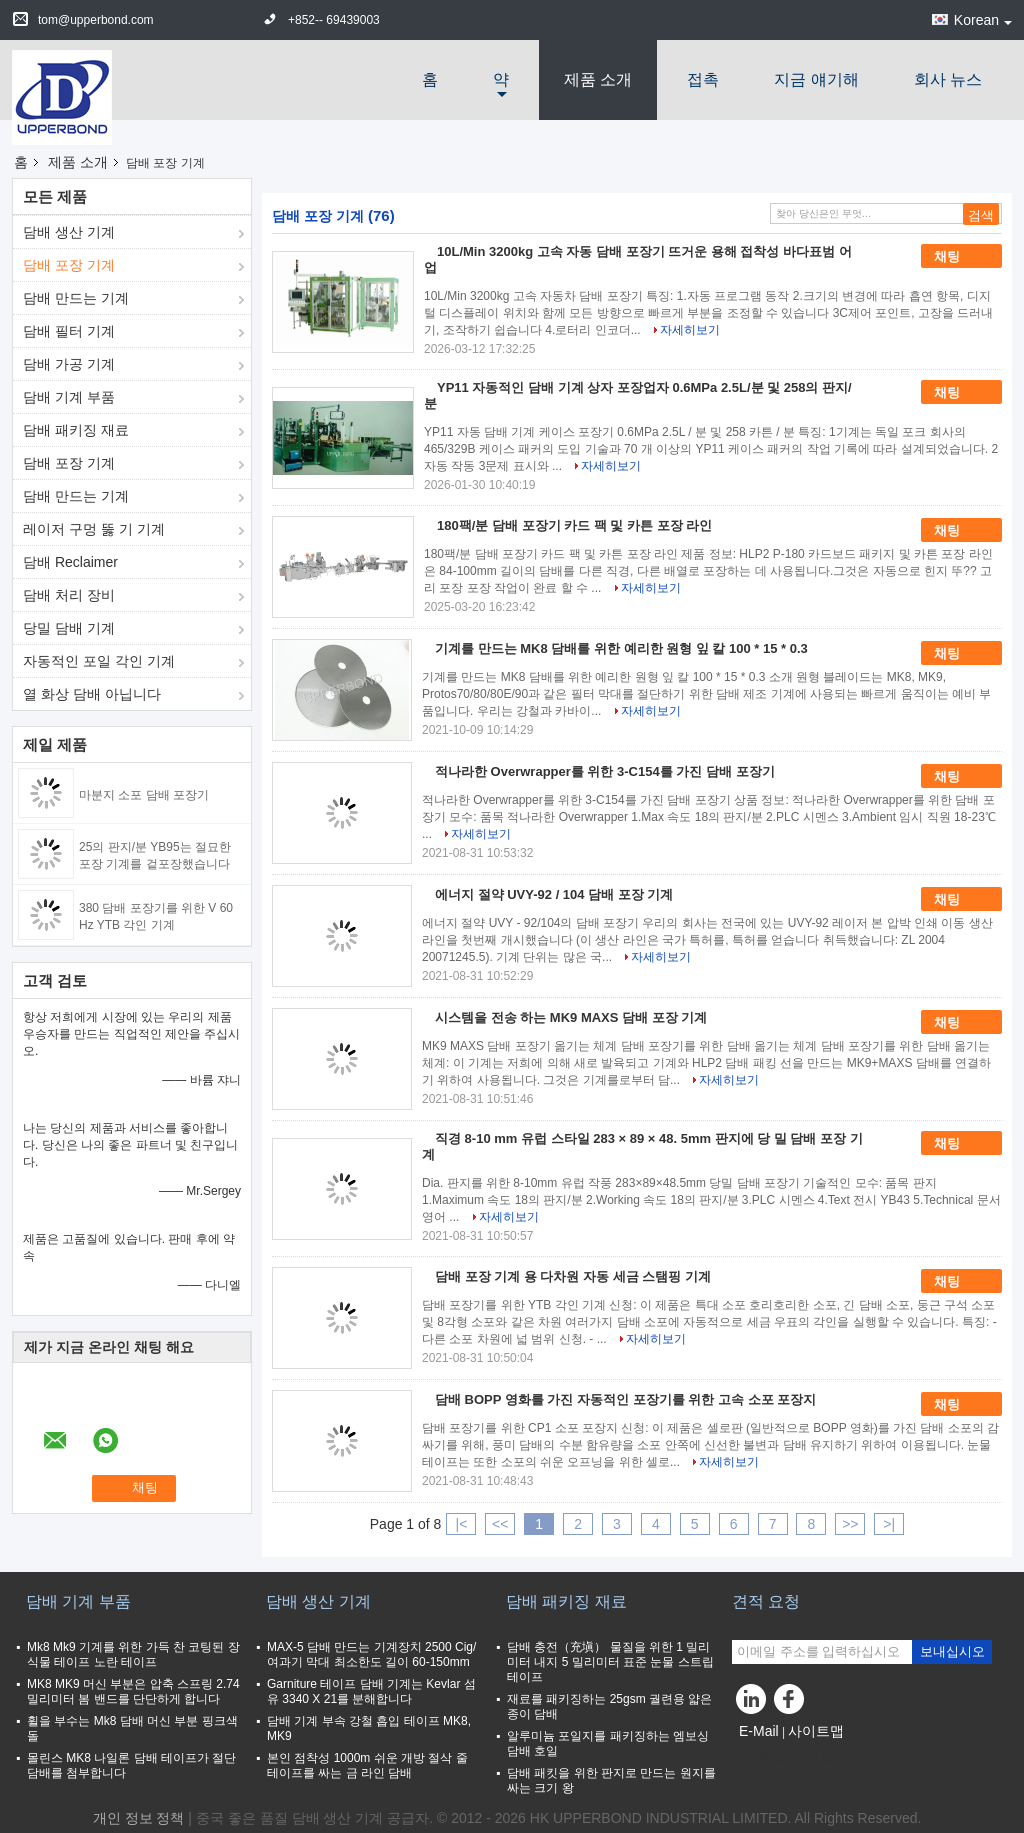 This screenshot has width=1024, height=1833. I want to click on 담배 충전（充塡） 물질을 위한 1 밀리미터 내지 5 밀리미터 표준 눈물 스트립 테이프, so click(610, 1662).